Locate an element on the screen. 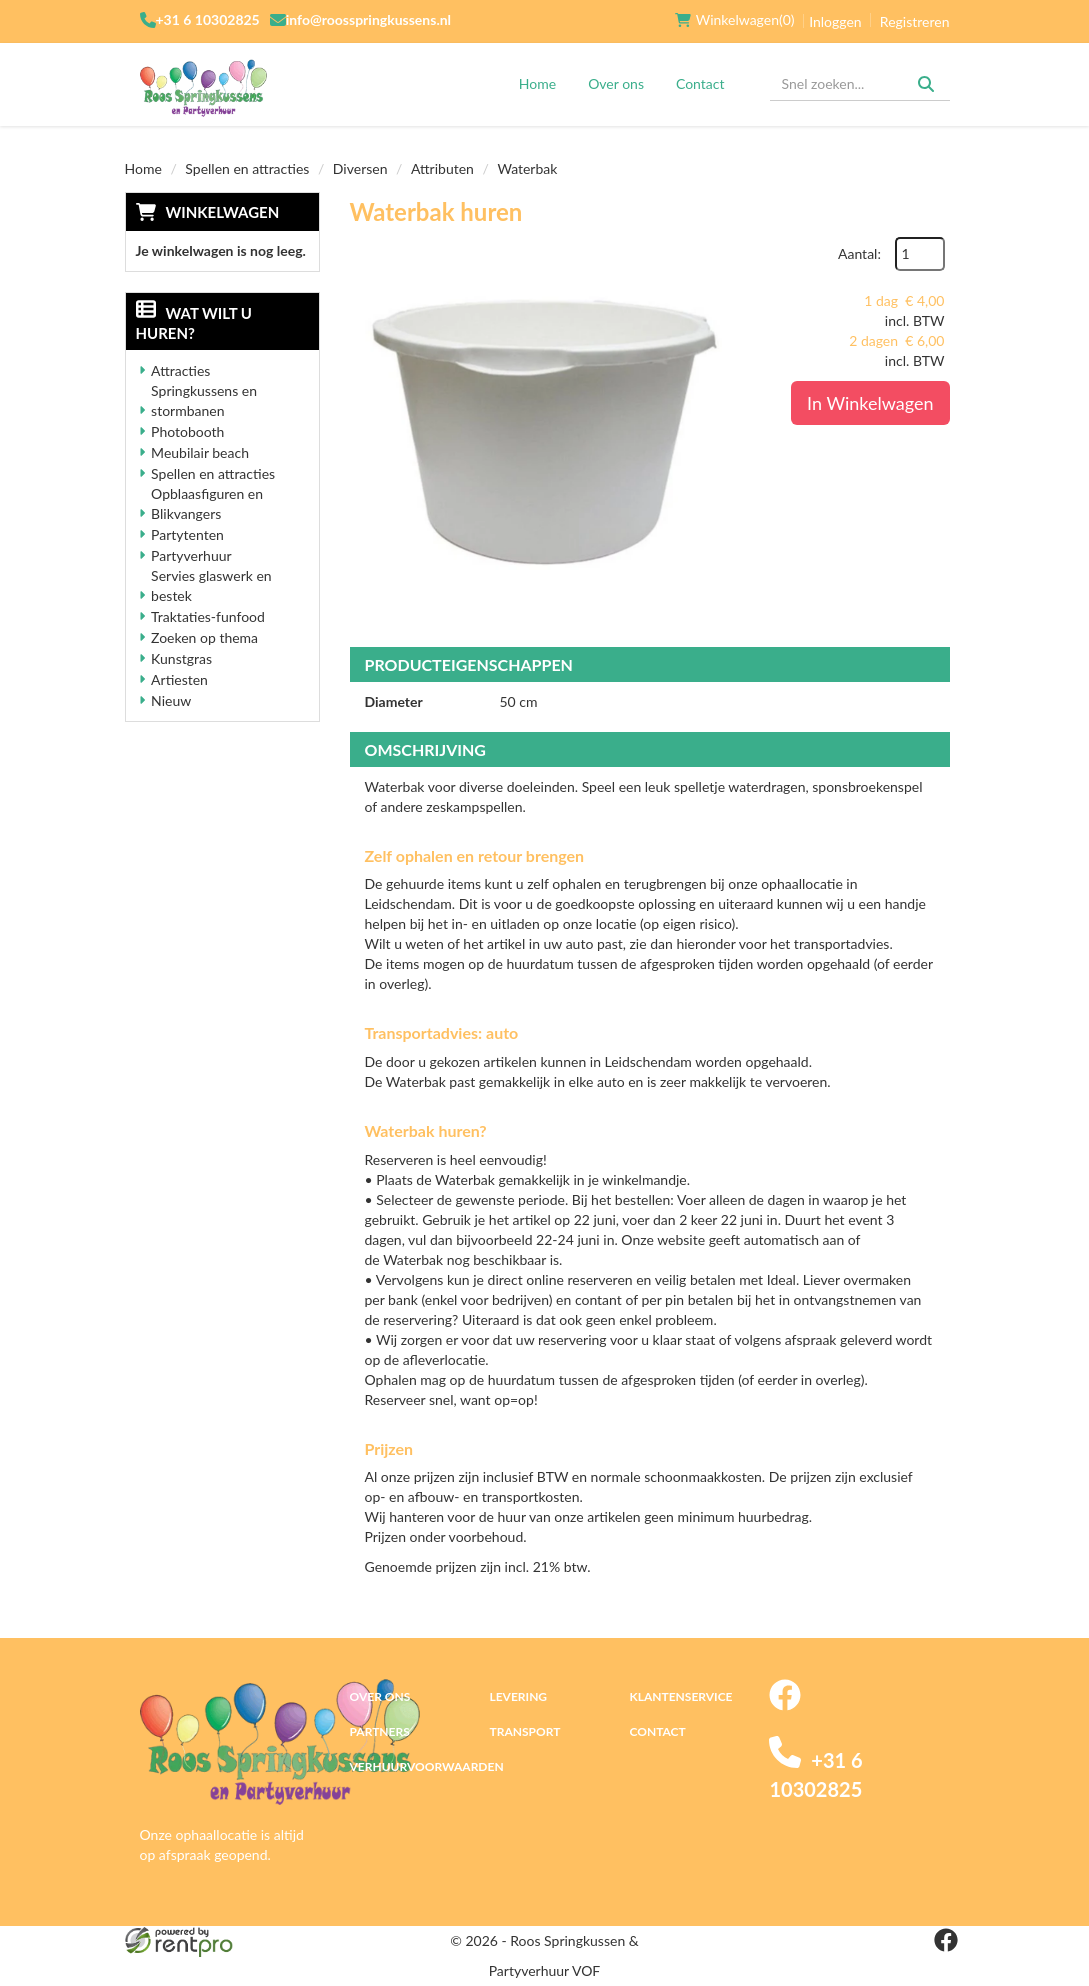 This screenshot has width=1089, height=1986. Contact is located at coordinates (700, 83).